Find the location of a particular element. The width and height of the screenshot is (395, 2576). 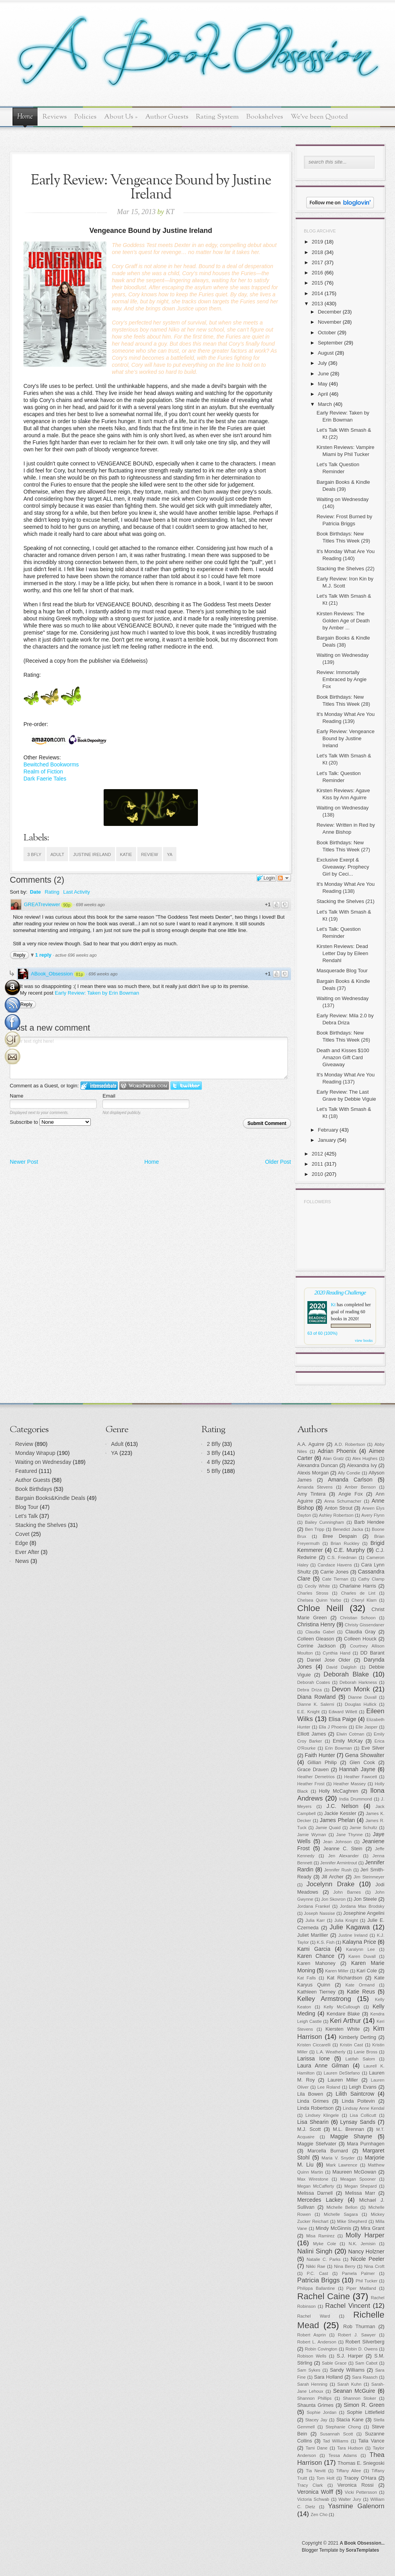

Cheryl Klam is located at coordinates (364, 1600).